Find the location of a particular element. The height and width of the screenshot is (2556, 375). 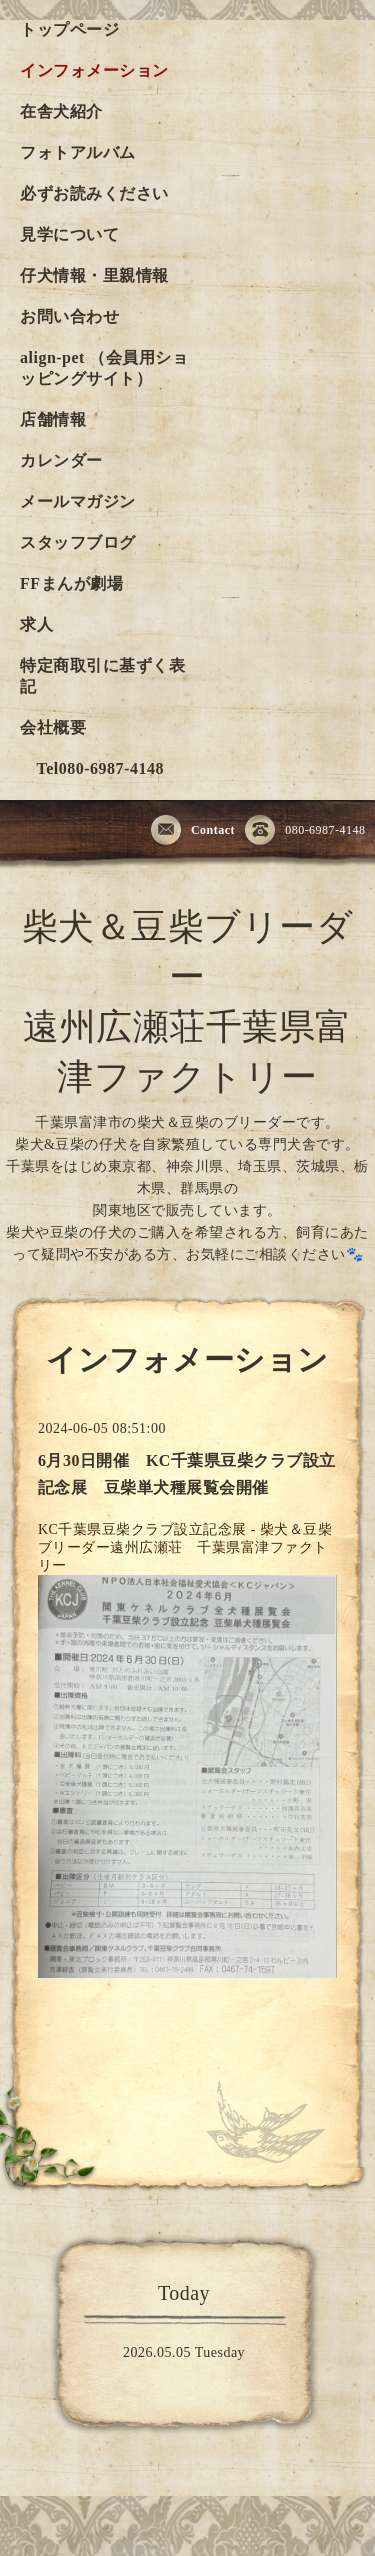

FFまんが劇場 is located at coordinates (71, 583).